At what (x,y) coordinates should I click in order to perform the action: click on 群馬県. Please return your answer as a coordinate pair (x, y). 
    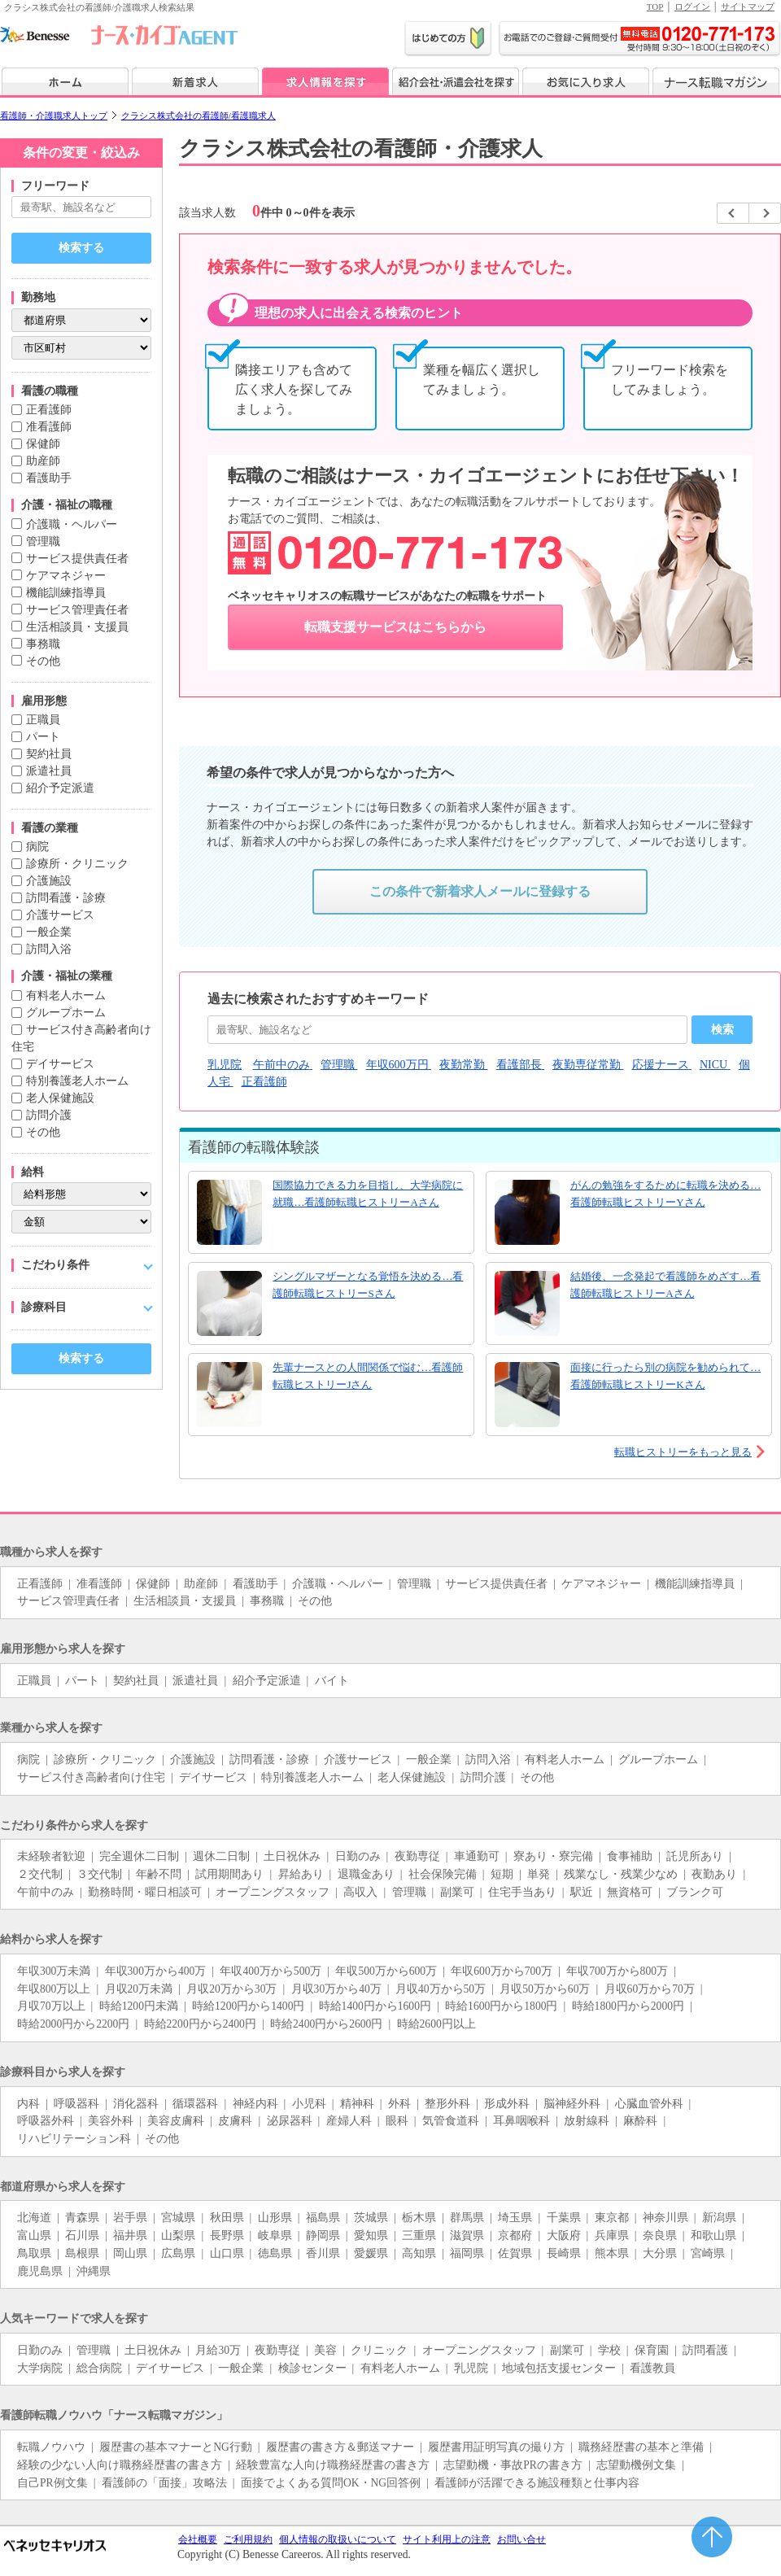
    Looking at the image, I should click on (467, 2217).